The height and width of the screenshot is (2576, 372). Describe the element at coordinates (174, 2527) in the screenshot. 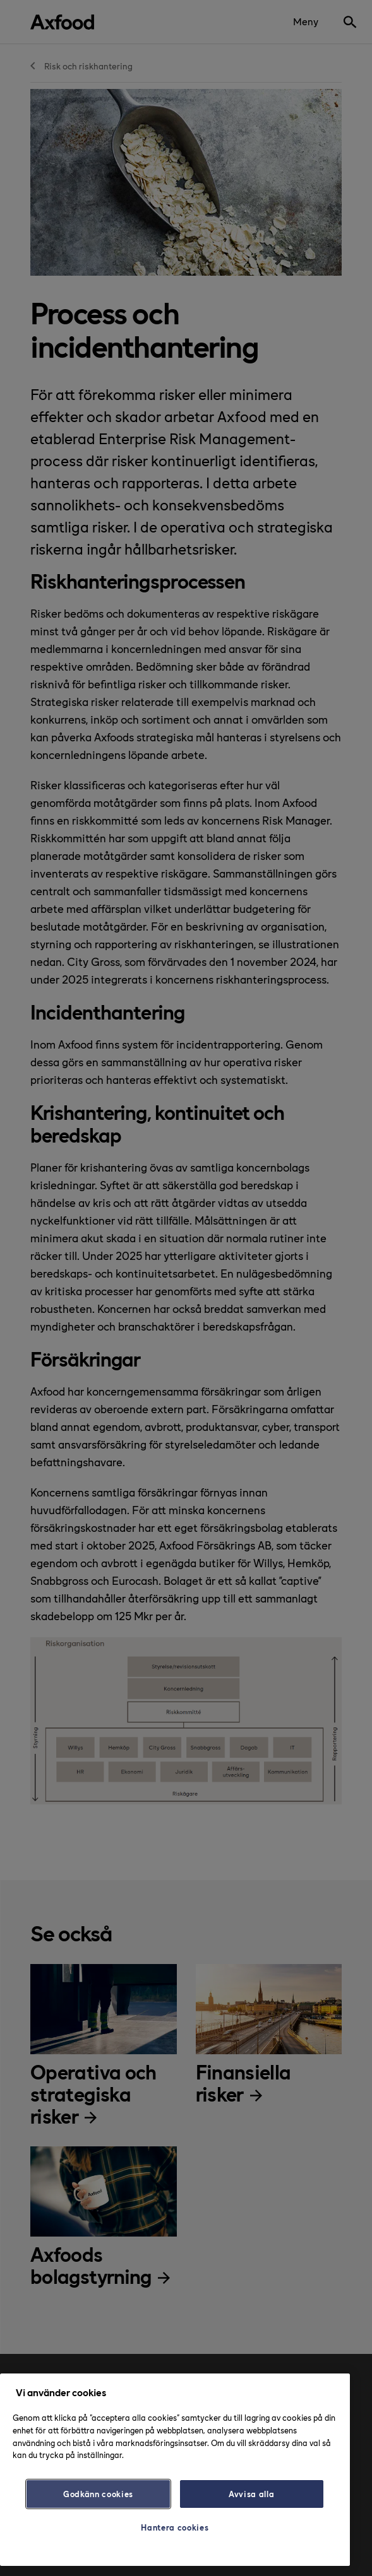

I see `Hantera cookies [Hantera cookies, Öppnar dialogrutan för inställningscenter]` at that location.